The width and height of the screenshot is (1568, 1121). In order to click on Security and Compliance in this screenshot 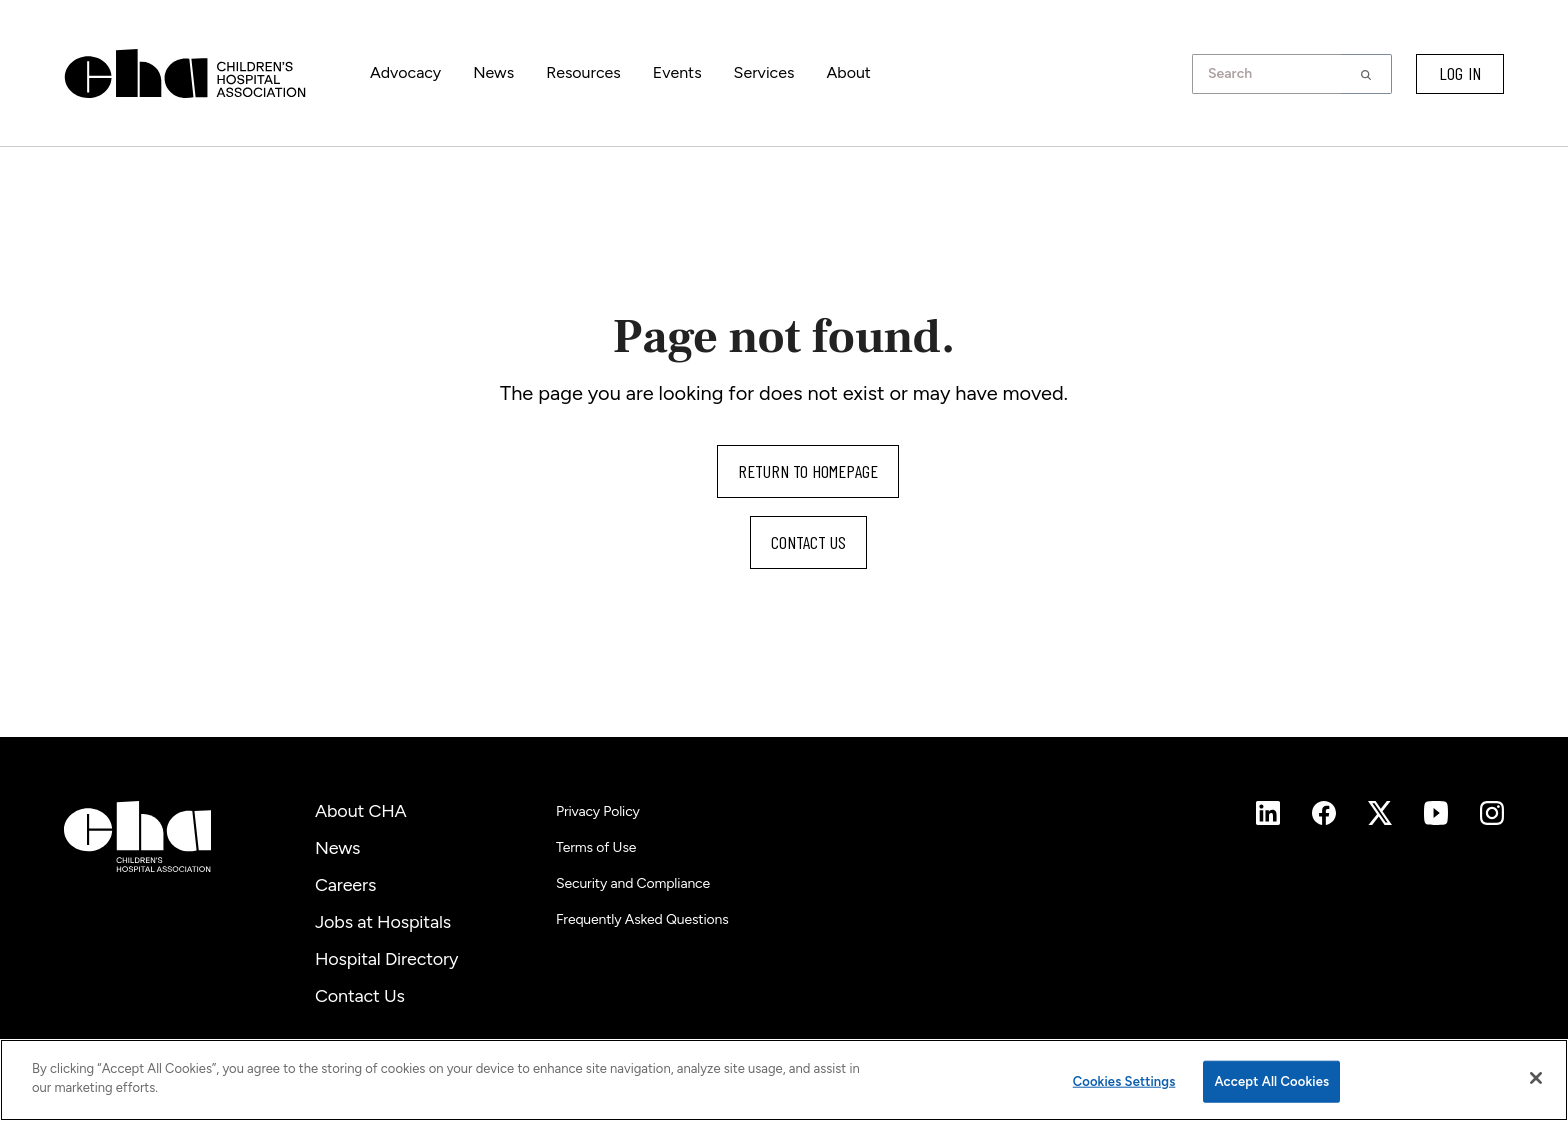, I will do `click(633, 883)`.